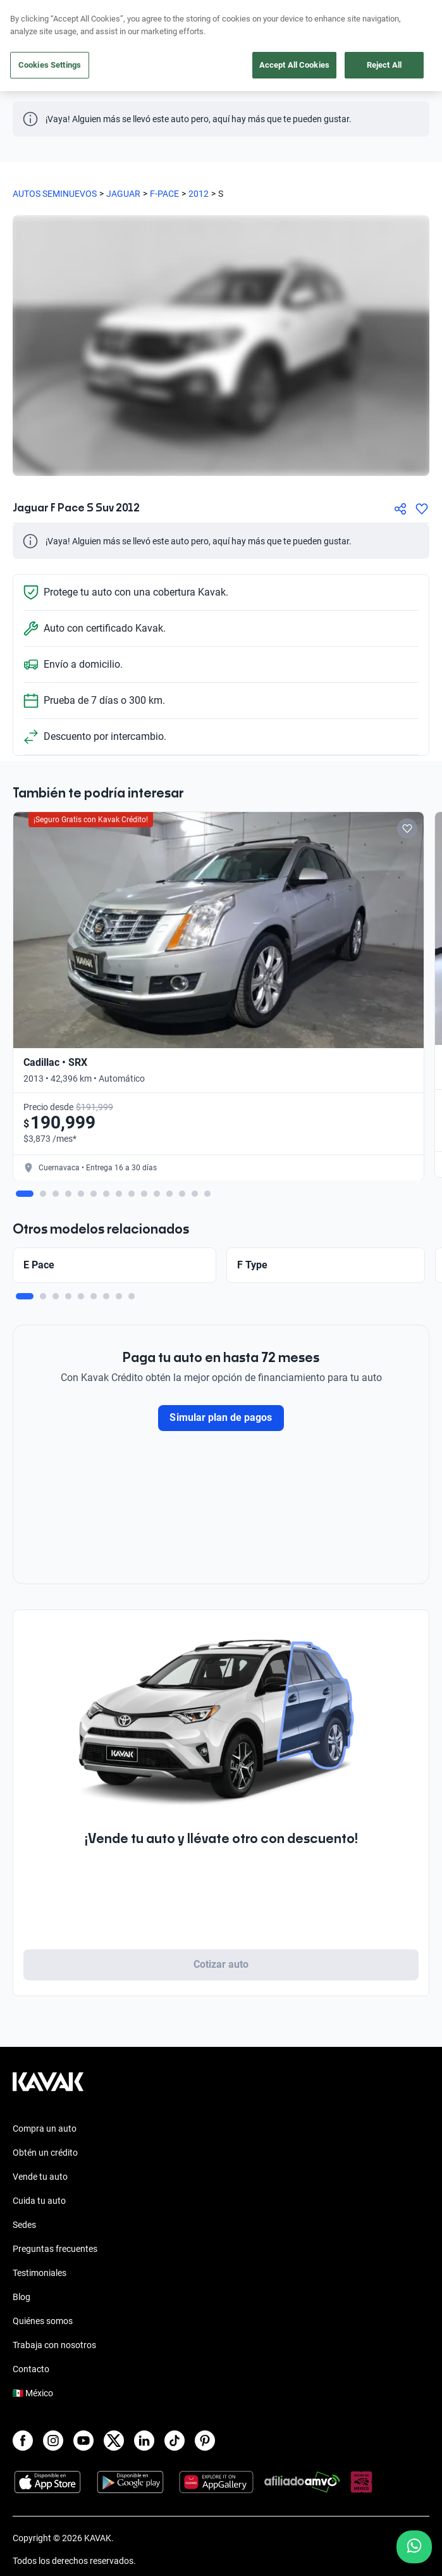 The image size is (442, 2576). I want to click on Preguntas frecuentes, so click(55, 2249).